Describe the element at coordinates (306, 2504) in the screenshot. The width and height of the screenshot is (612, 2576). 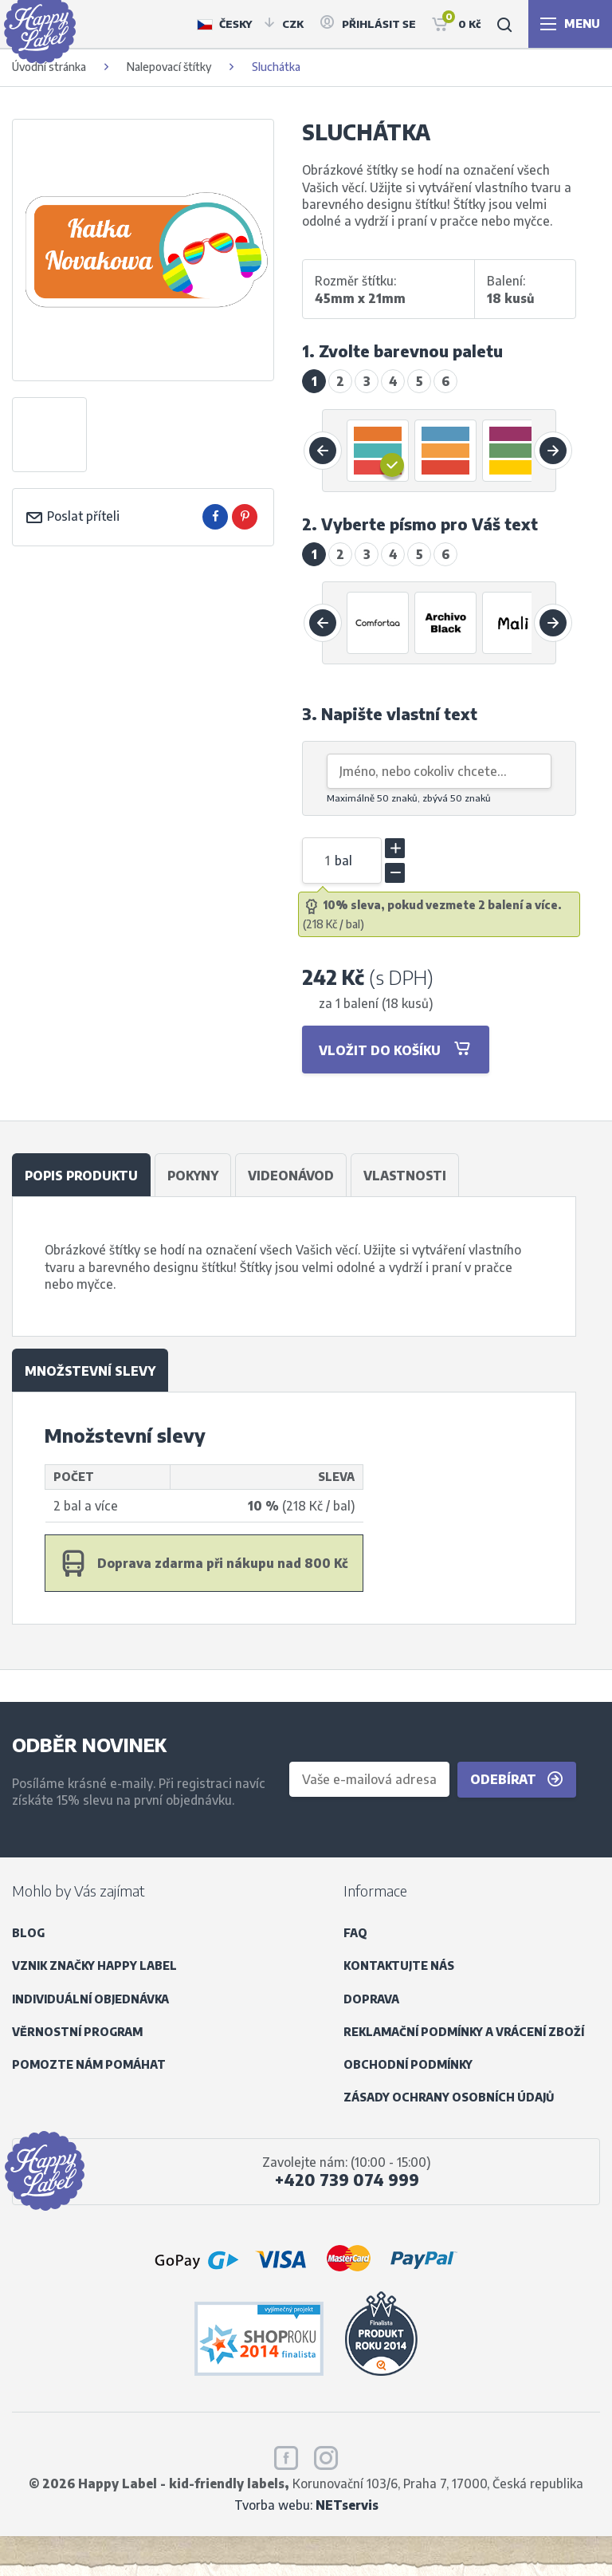
I see `Tvorba webu:` at that location.